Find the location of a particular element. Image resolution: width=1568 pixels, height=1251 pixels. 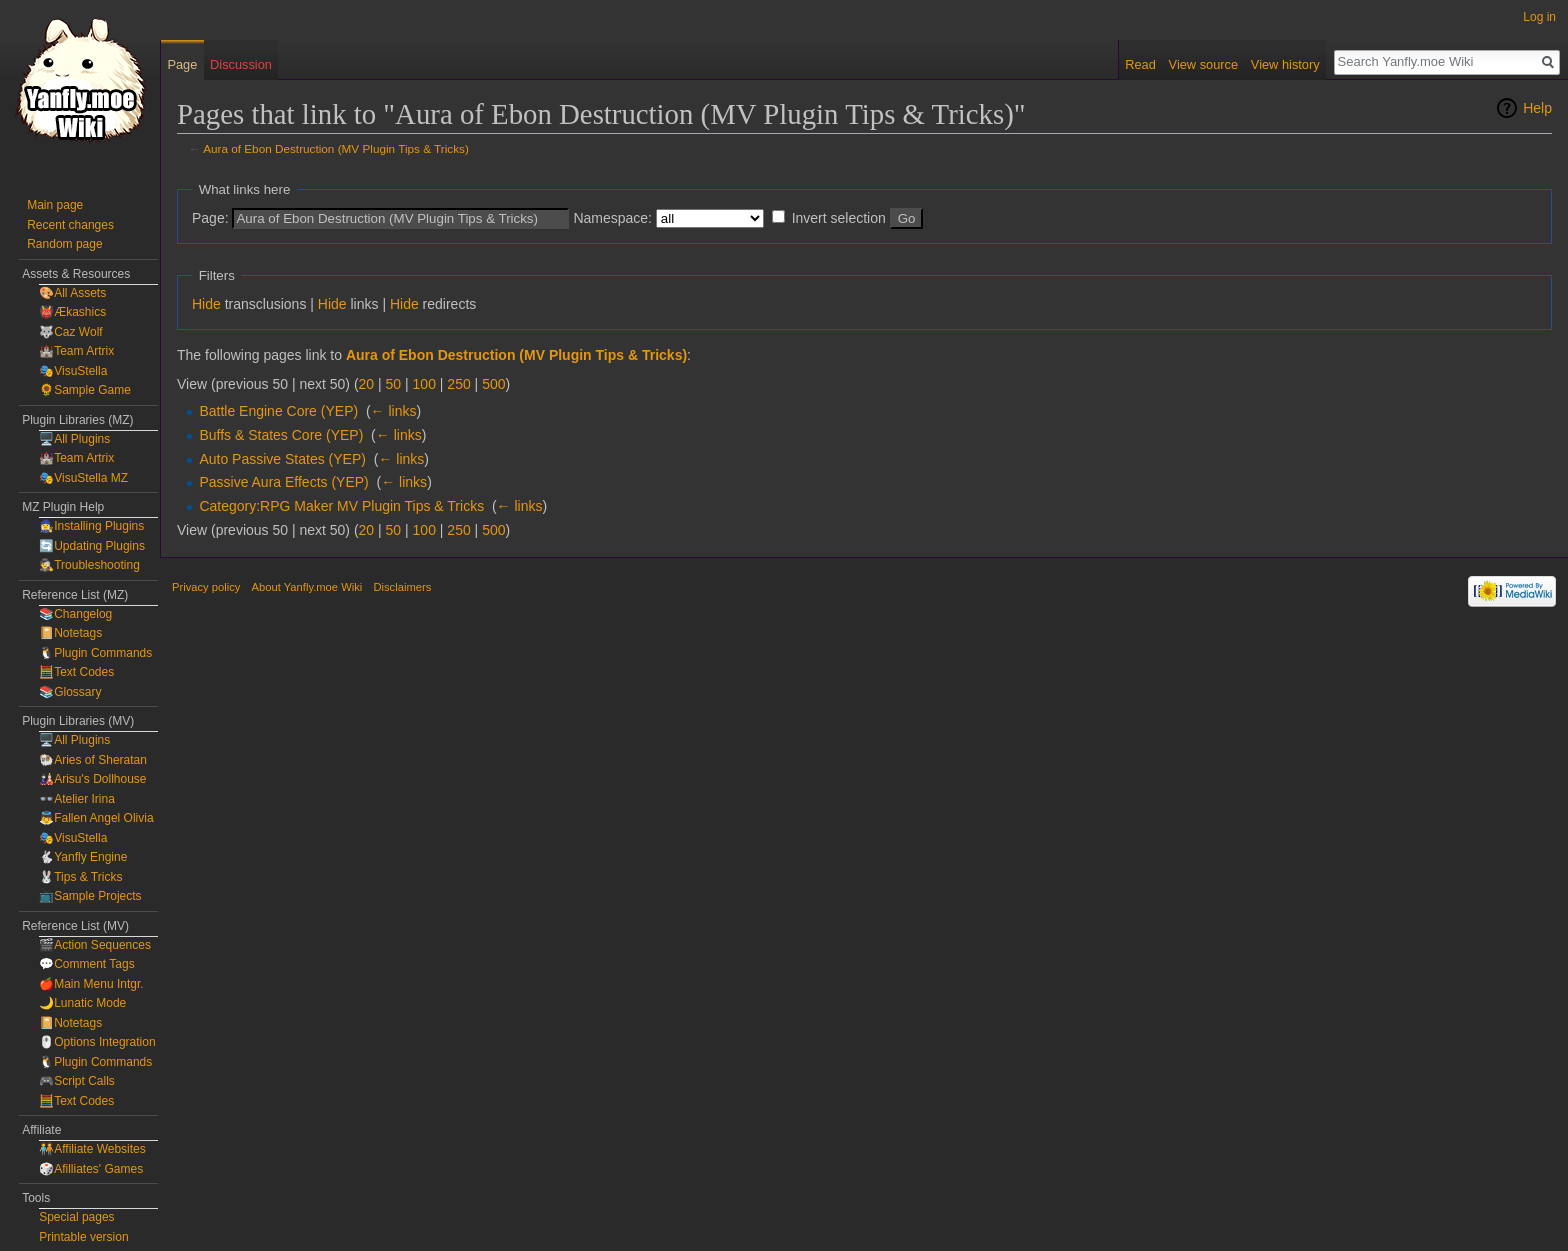

🐺Caz Wolf is located at coordinates (70, 332).